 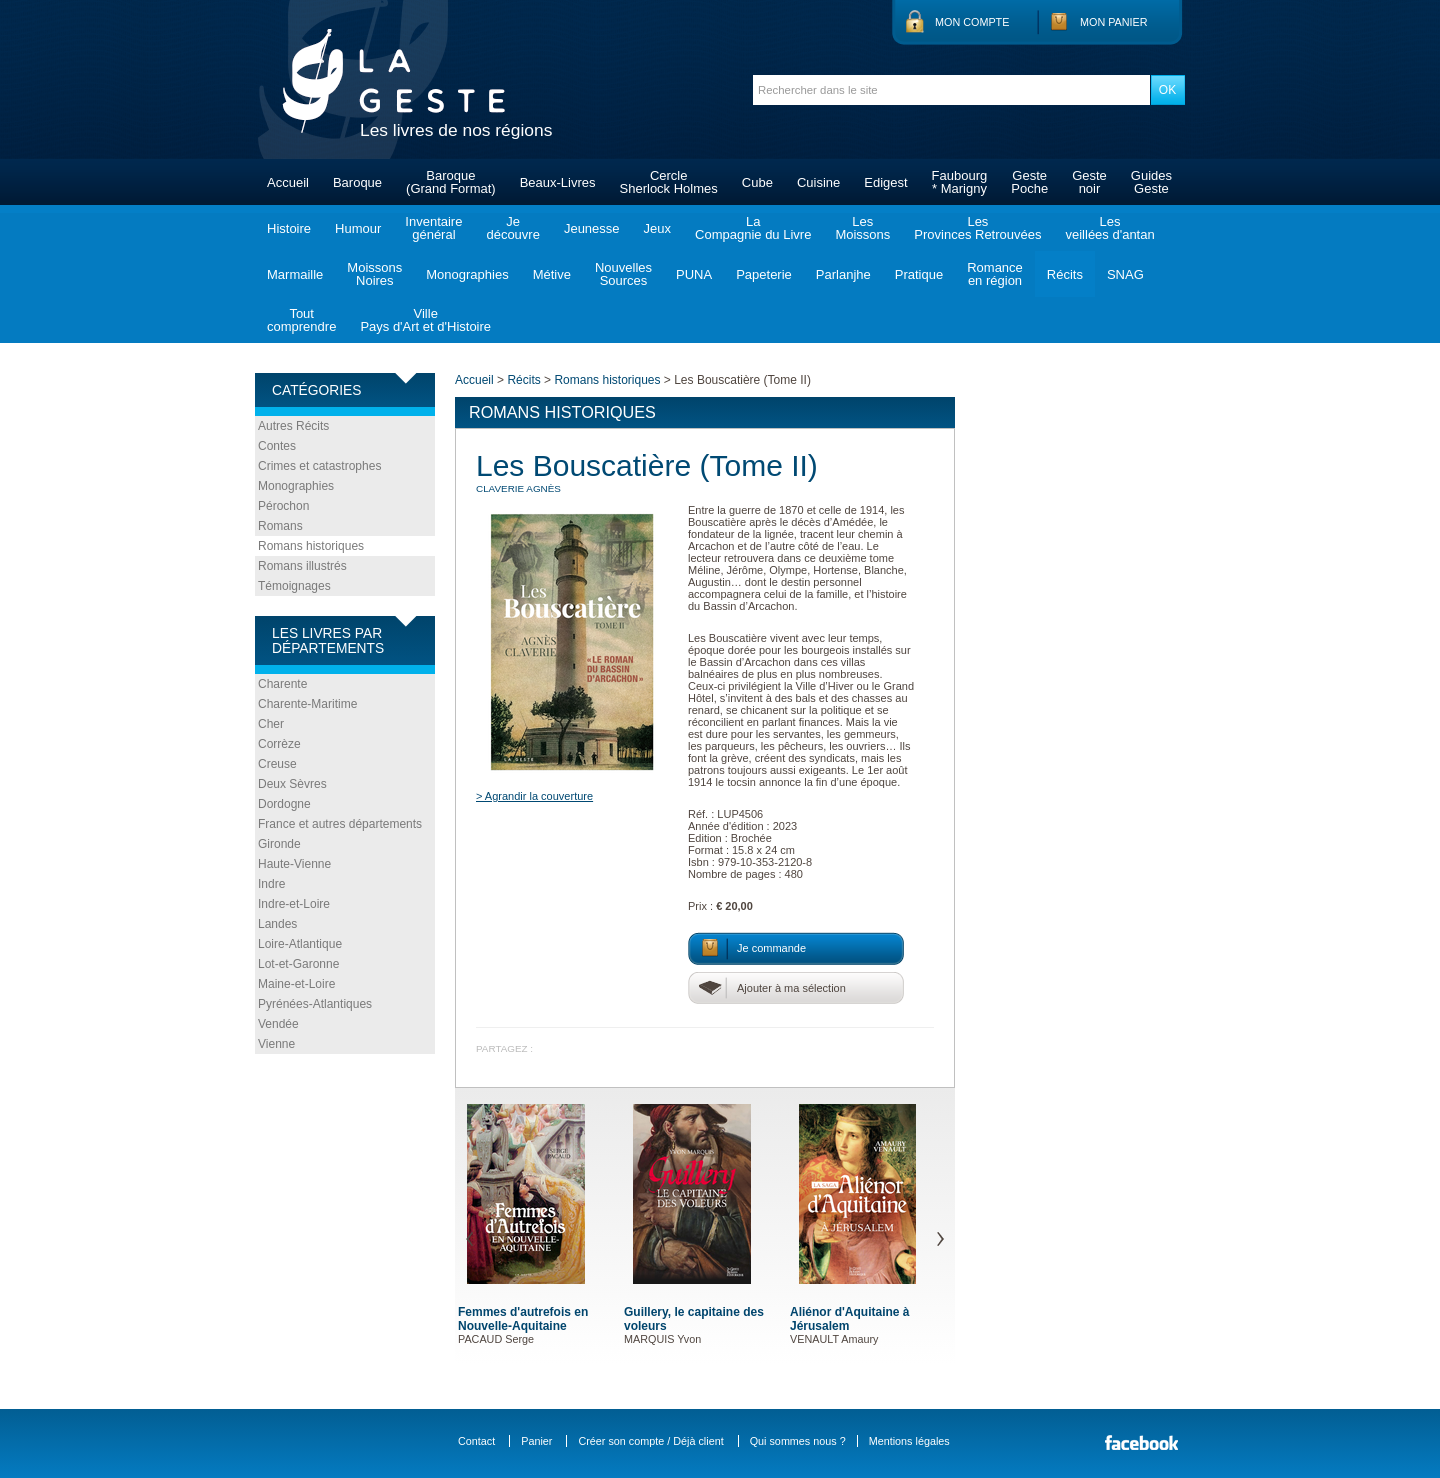 I want to click on Romans historiques, so click(x=311, y=546).